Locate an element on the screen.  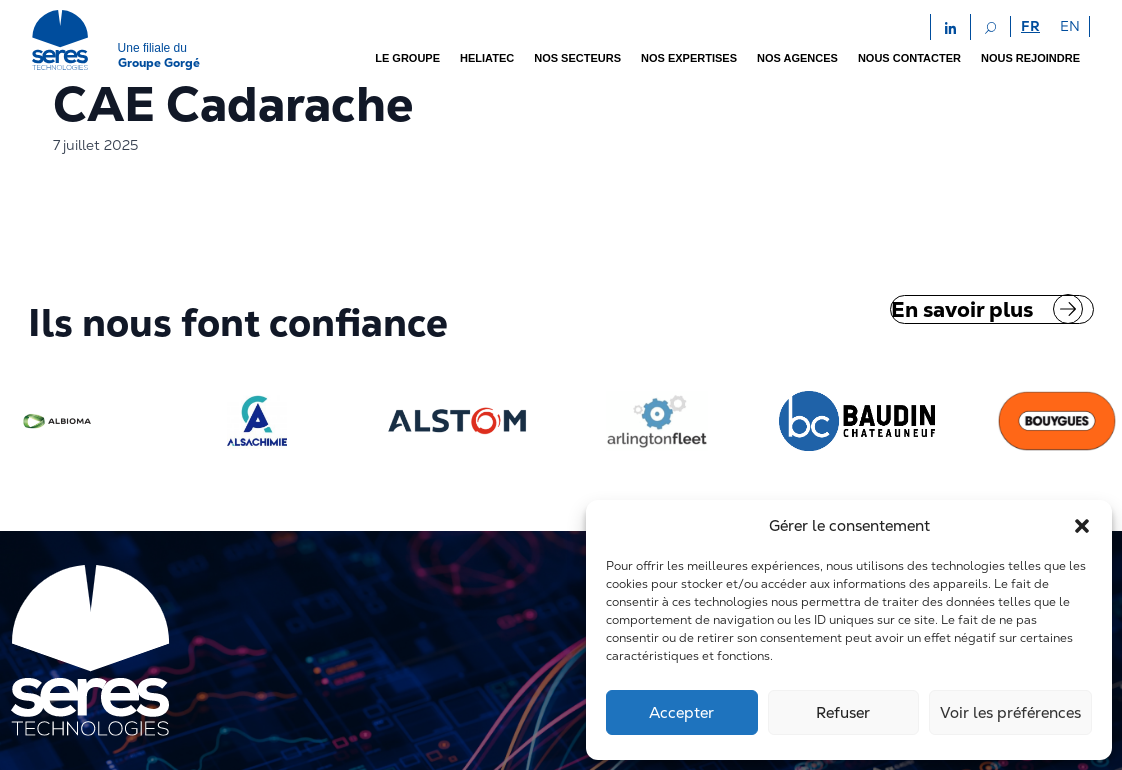
FR is located at coordinates (1030, 26).